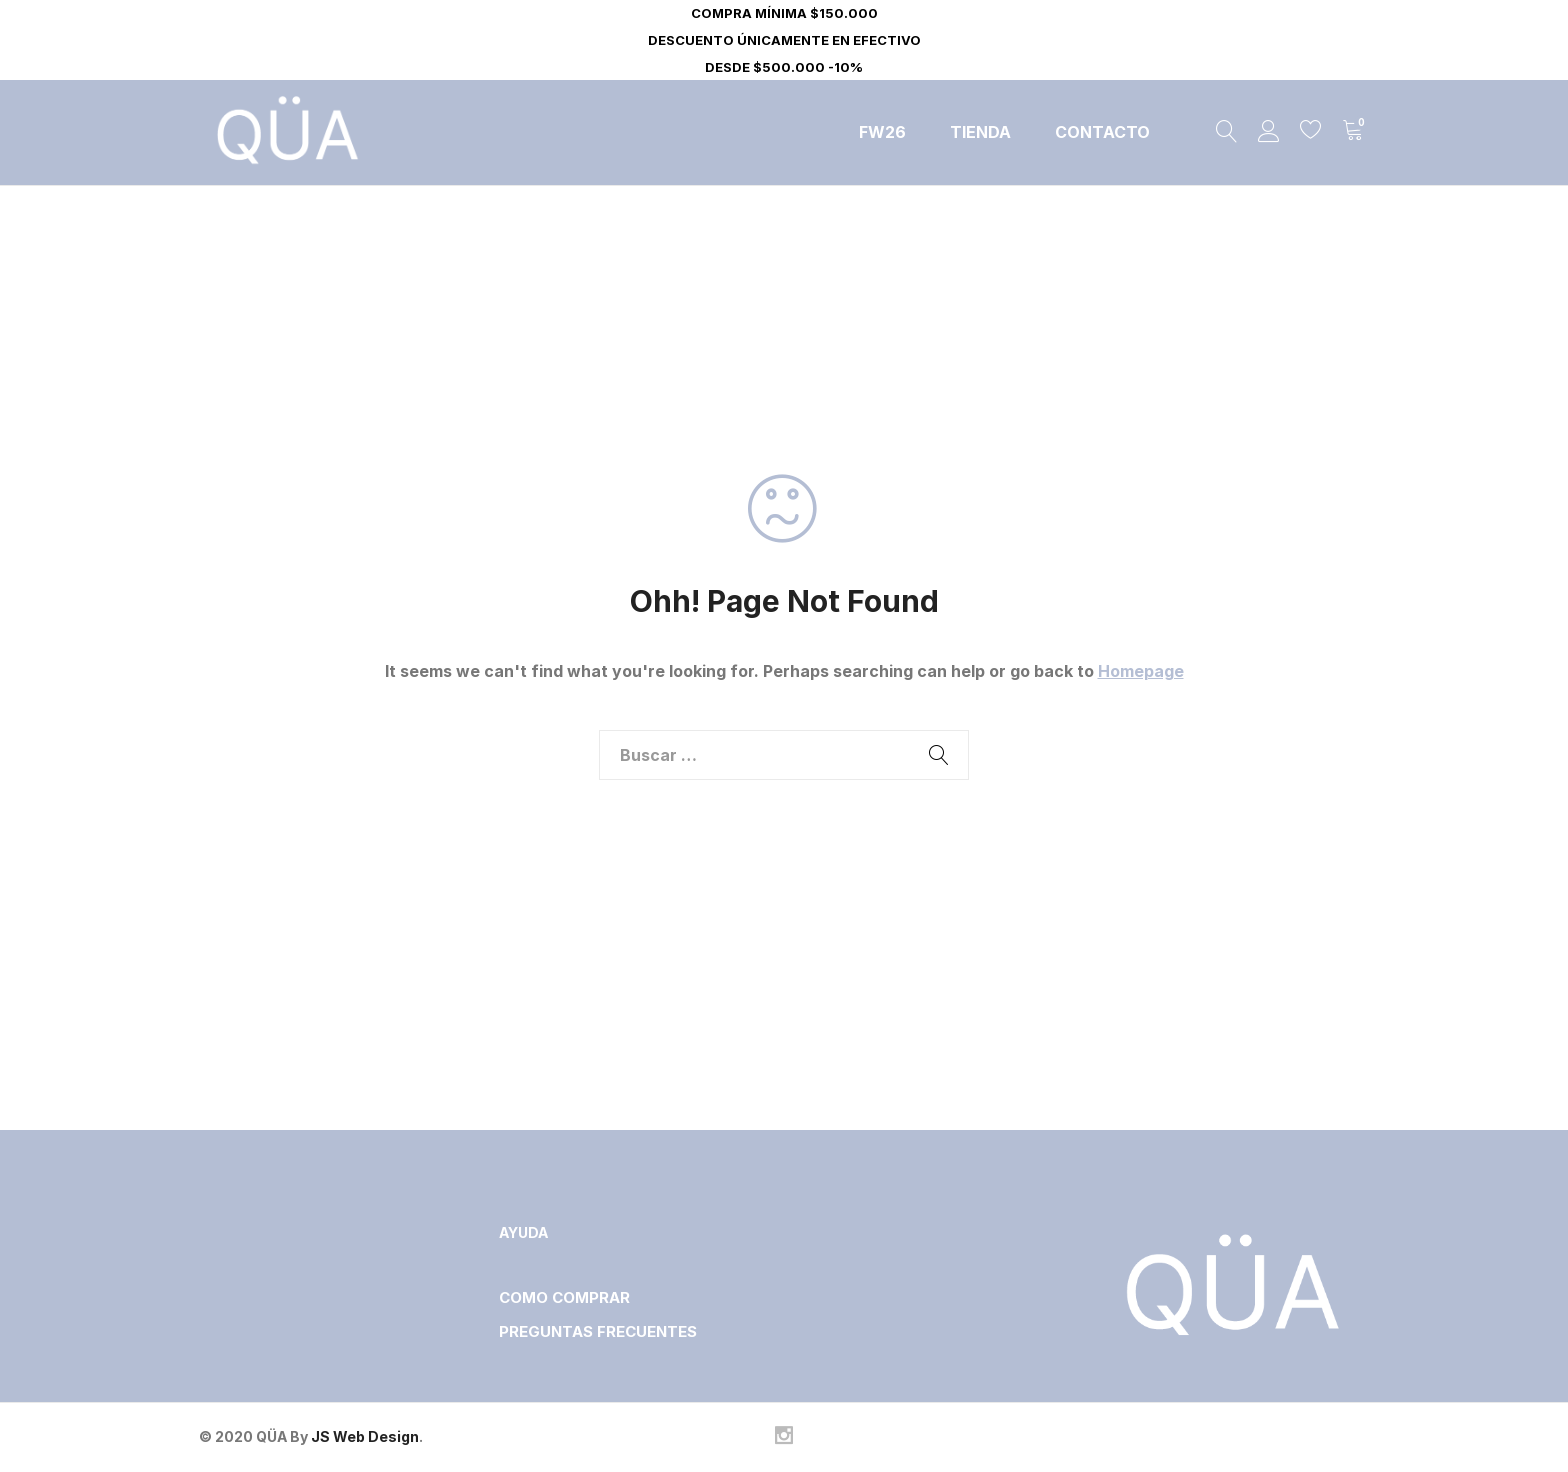 This screenshot has width=1568, height=1472. What do you see at coordinates (882, 132) in the screenshot?
I see `FW26` at bounding box center [882, 132].